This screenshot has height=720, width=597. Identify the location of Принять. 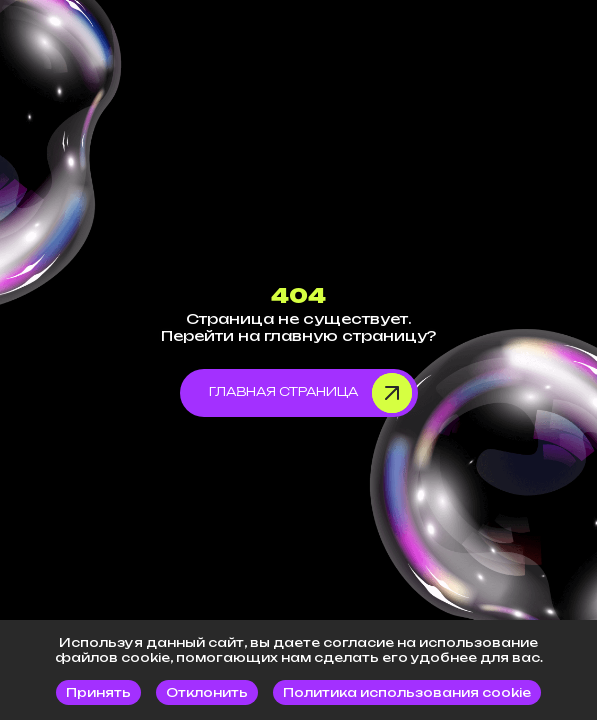
(98, 692).